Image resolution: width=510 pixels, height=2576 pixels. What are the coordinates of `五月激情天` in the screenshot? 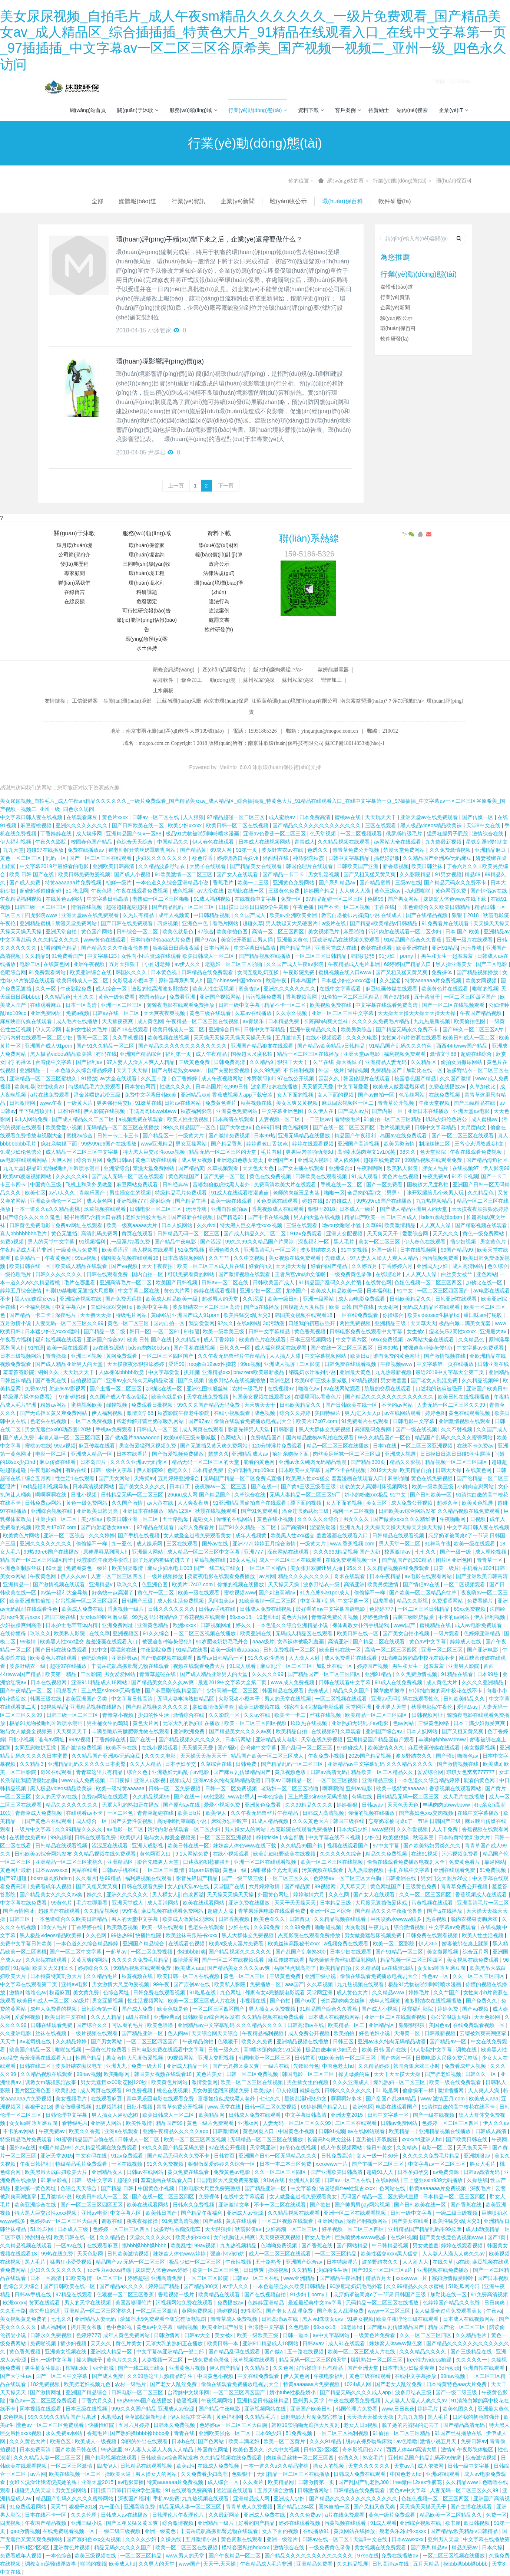 It's located at (289, 1038).